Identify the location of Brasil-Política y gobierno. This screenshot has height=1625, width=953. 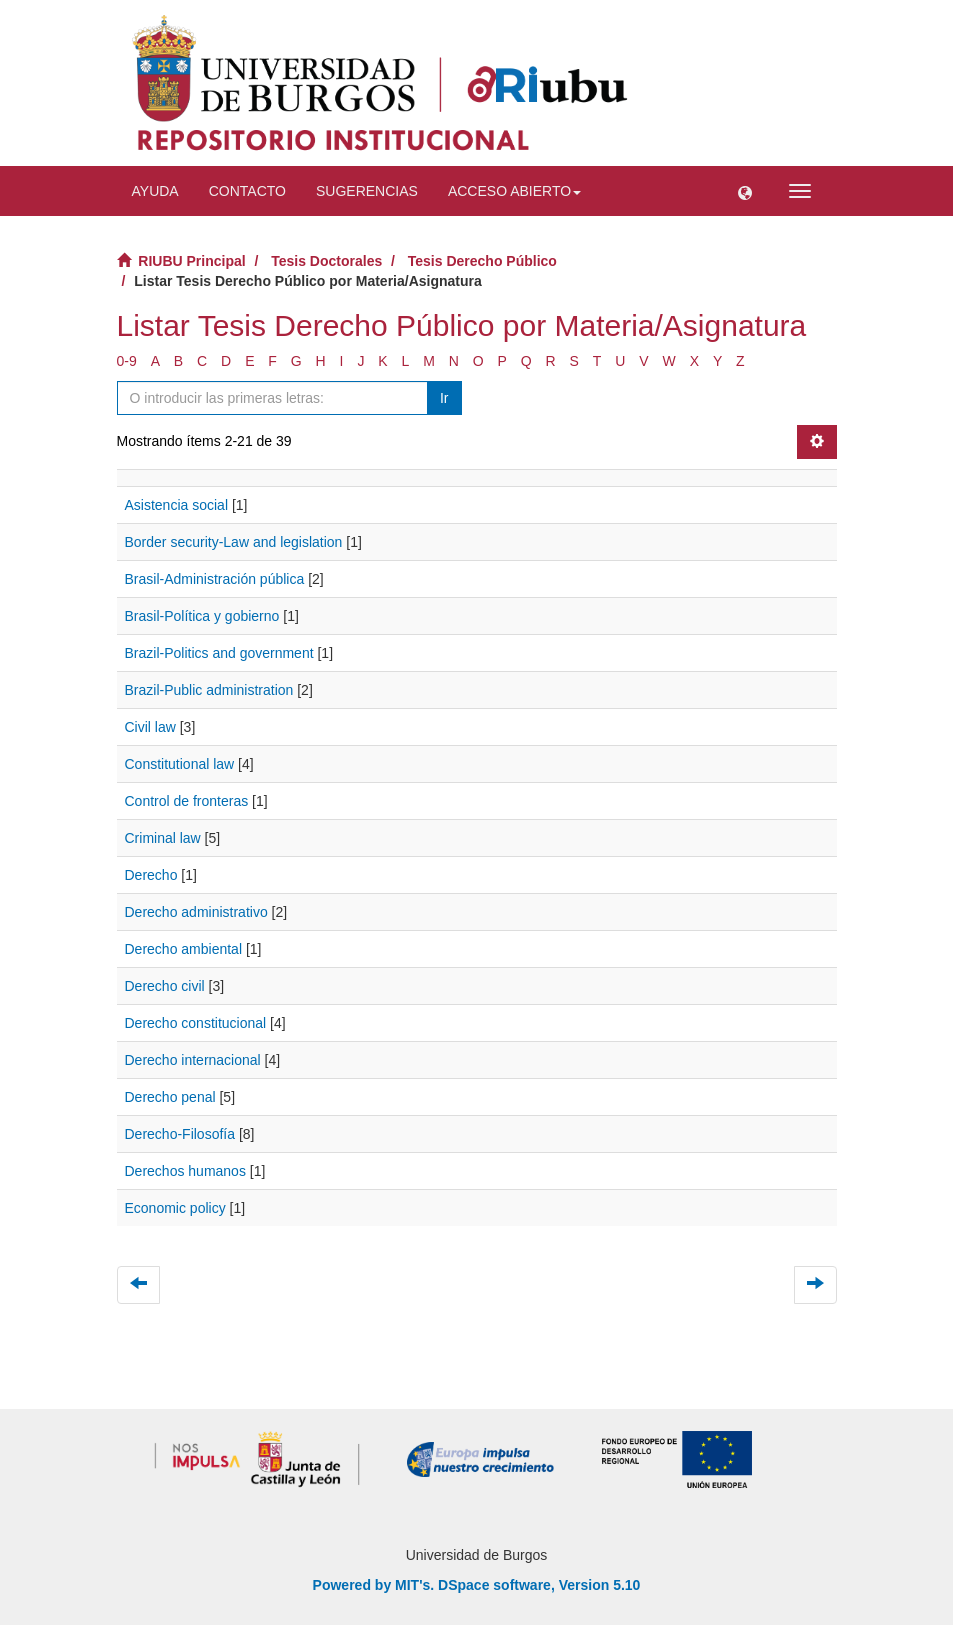
(202, 616).